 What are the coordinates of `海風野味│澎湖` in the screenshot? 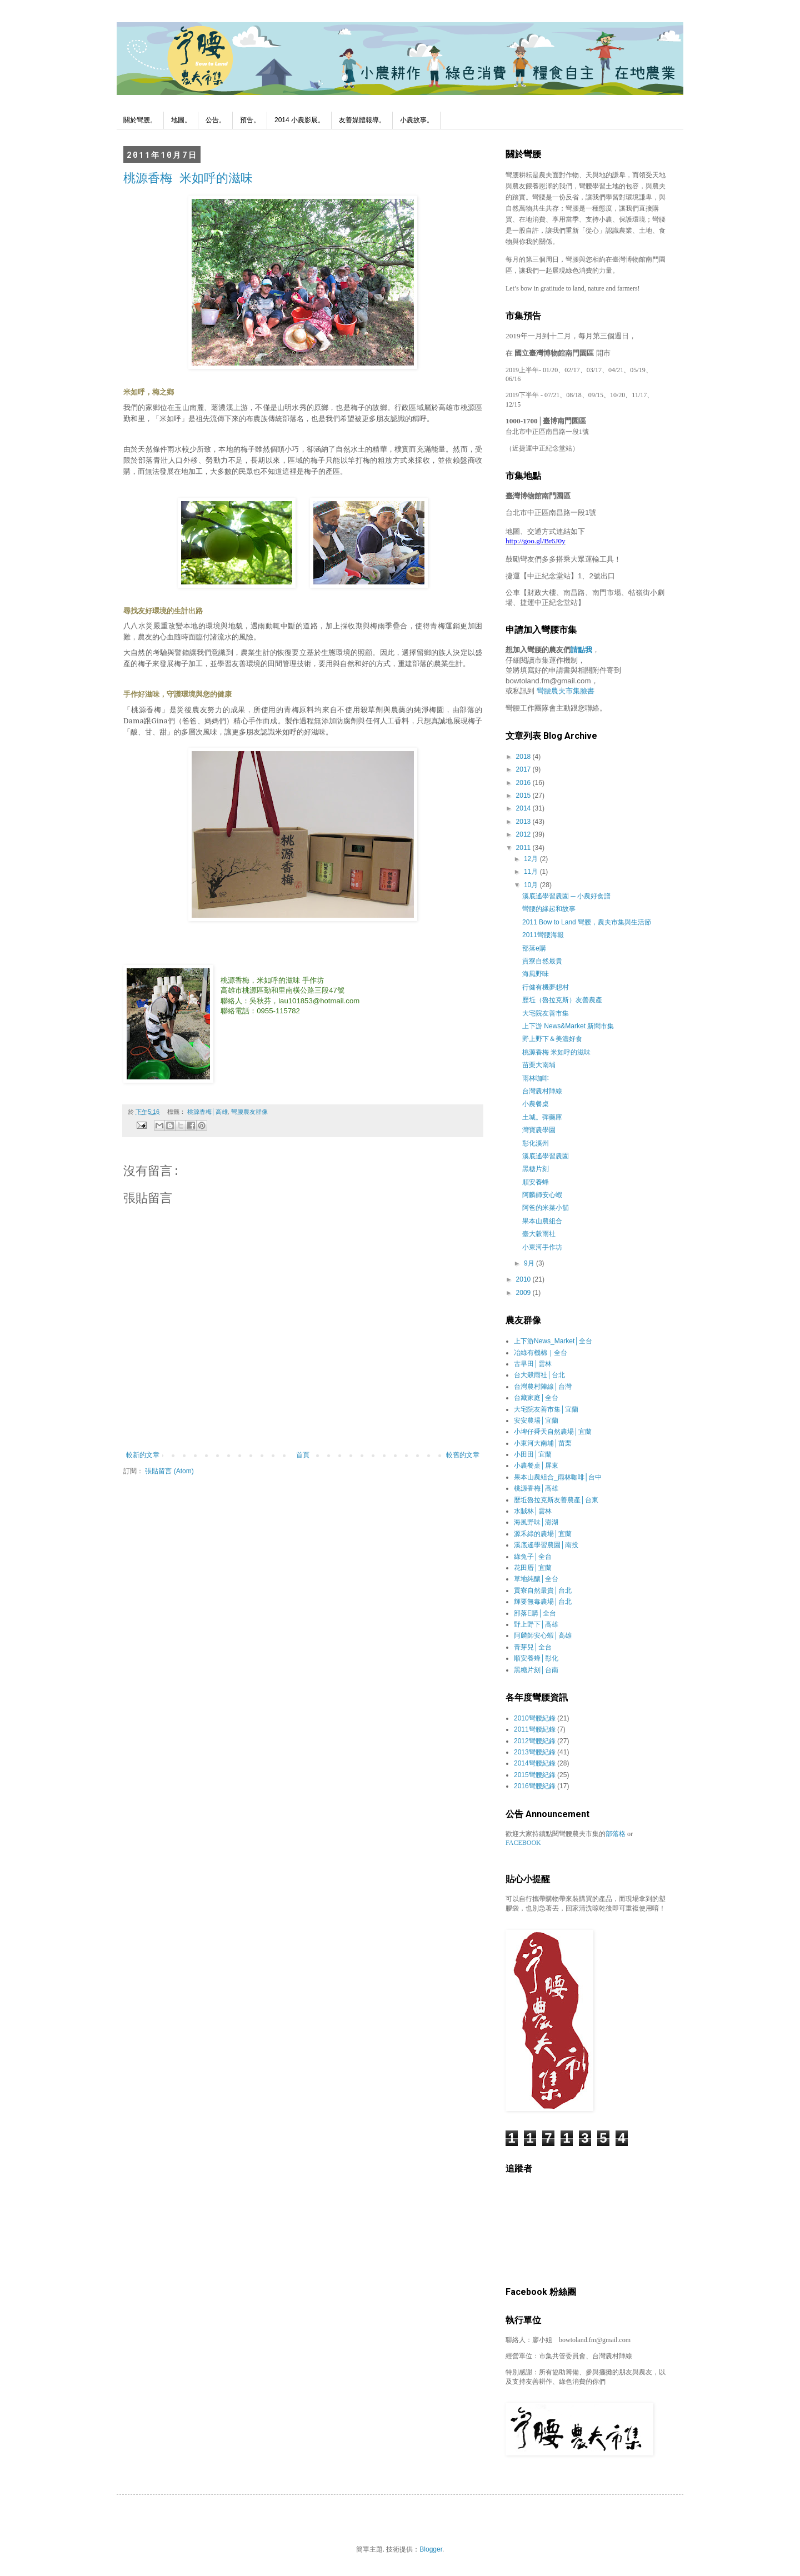 It's located at (536, 1522).